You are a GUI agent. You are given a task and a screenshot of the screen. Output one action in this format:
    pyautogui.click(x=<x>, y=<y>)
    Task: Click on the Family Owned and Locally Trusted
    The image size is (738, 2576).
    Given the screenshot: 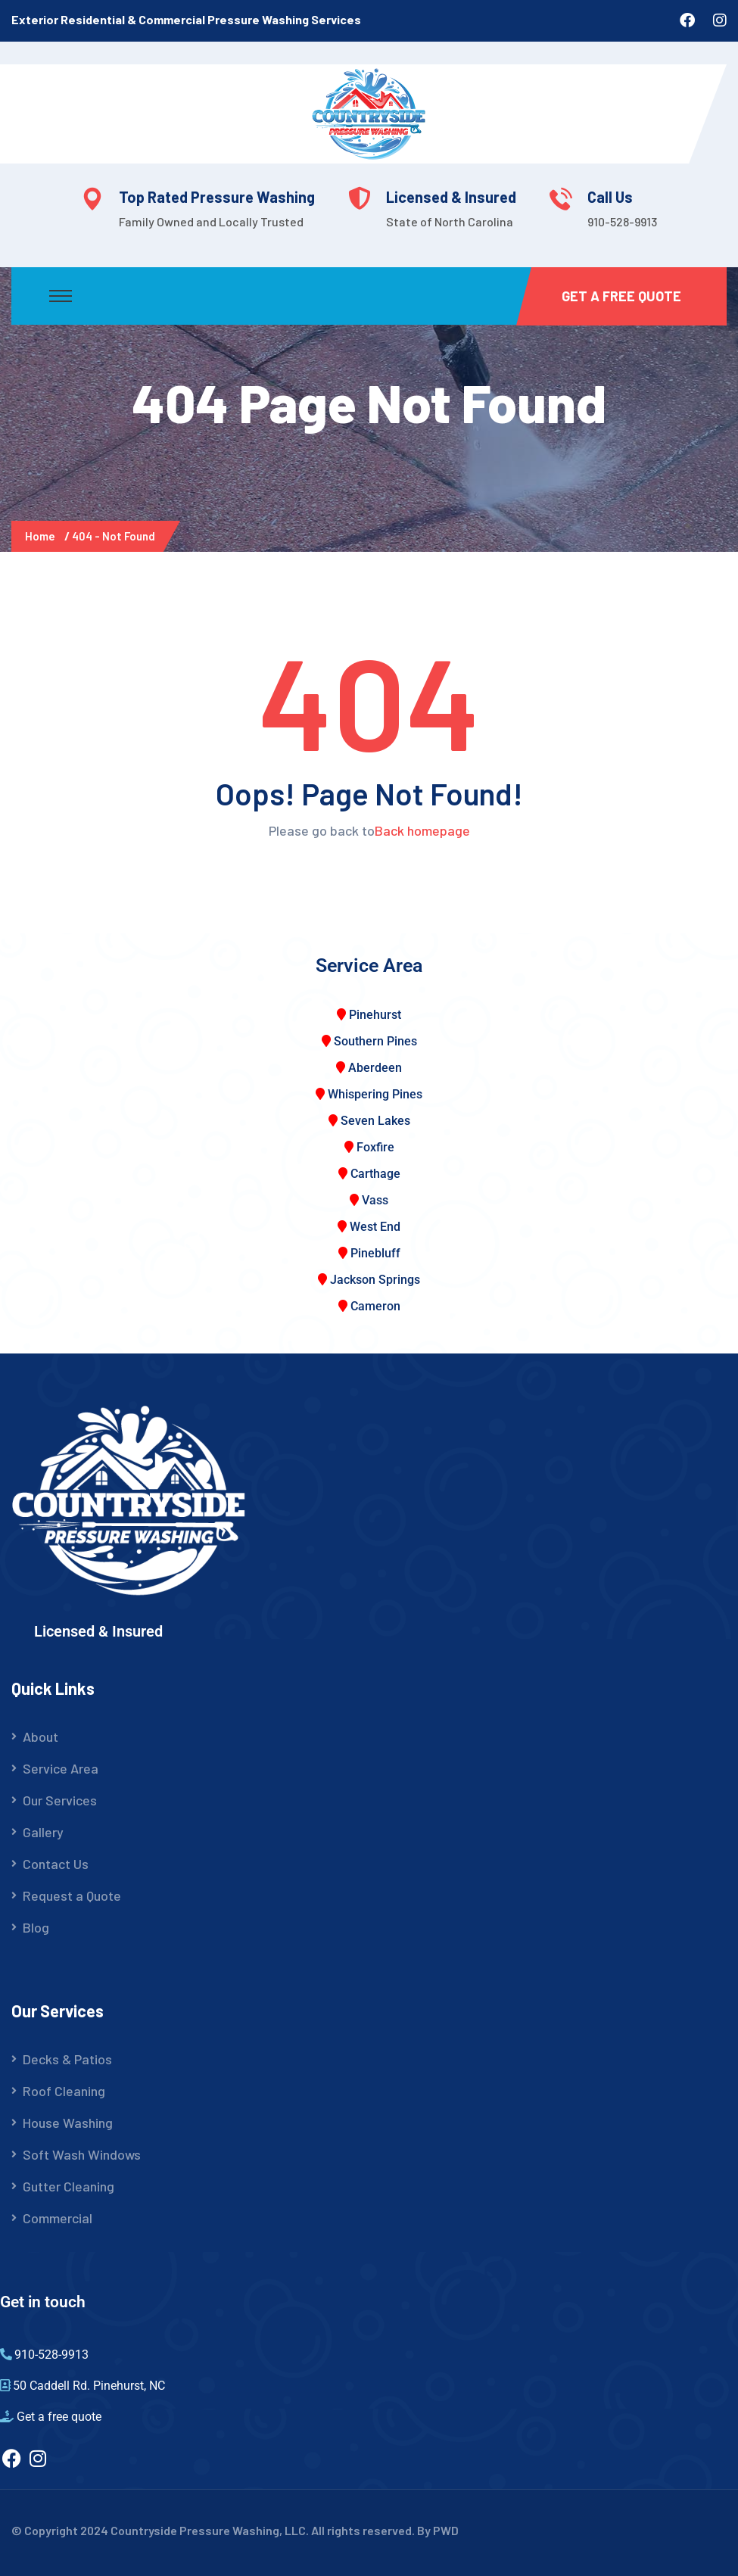 What is the action you would take?
    pyautogui.click(x=211, y=221)
    